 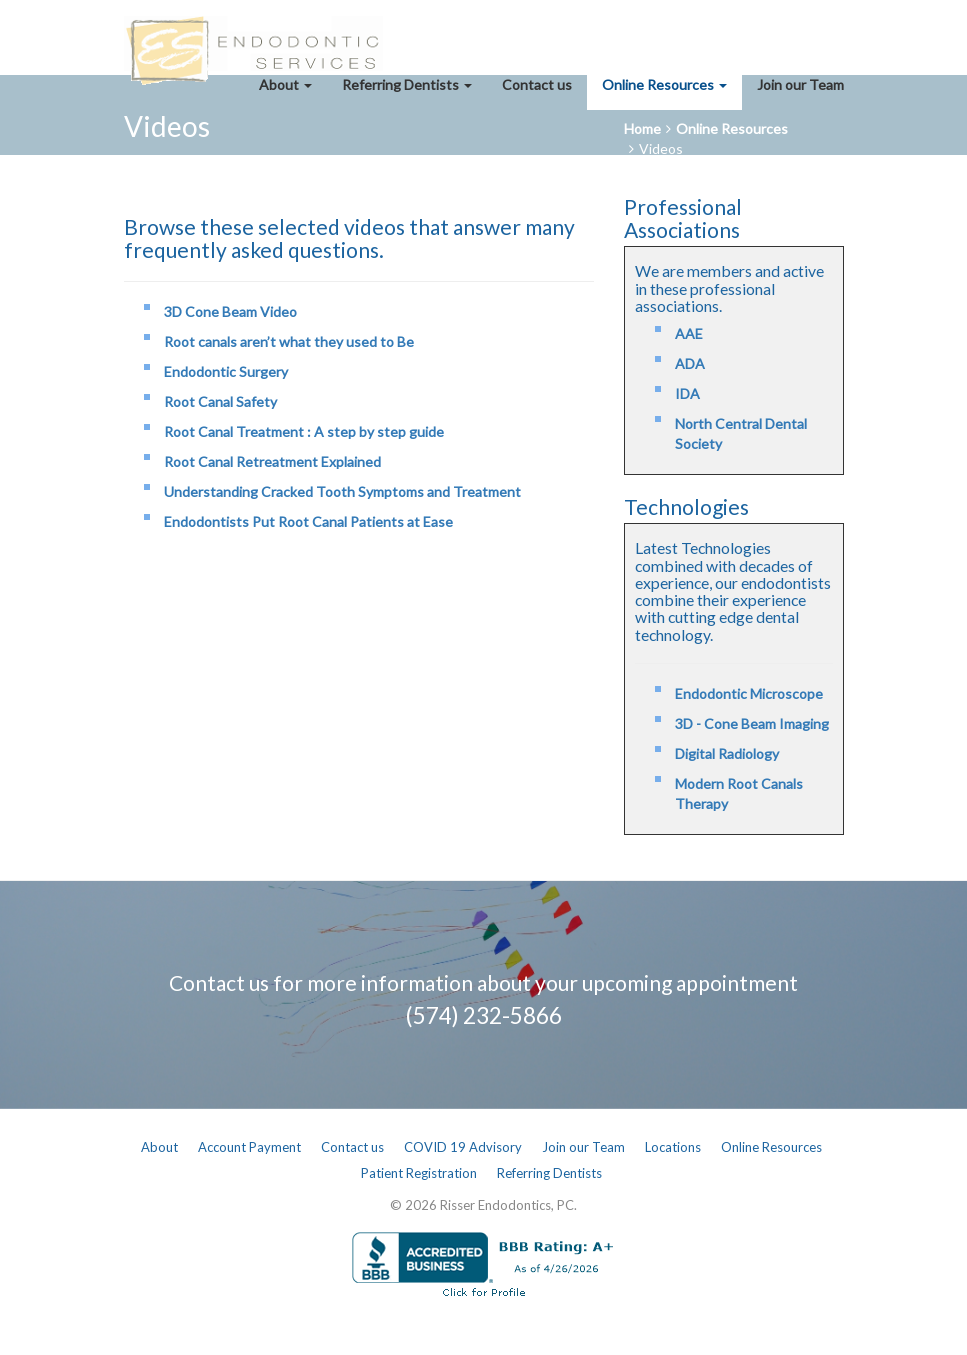 I want to click on Root Canal Retreatment Explained, so click(x=272, y=461).